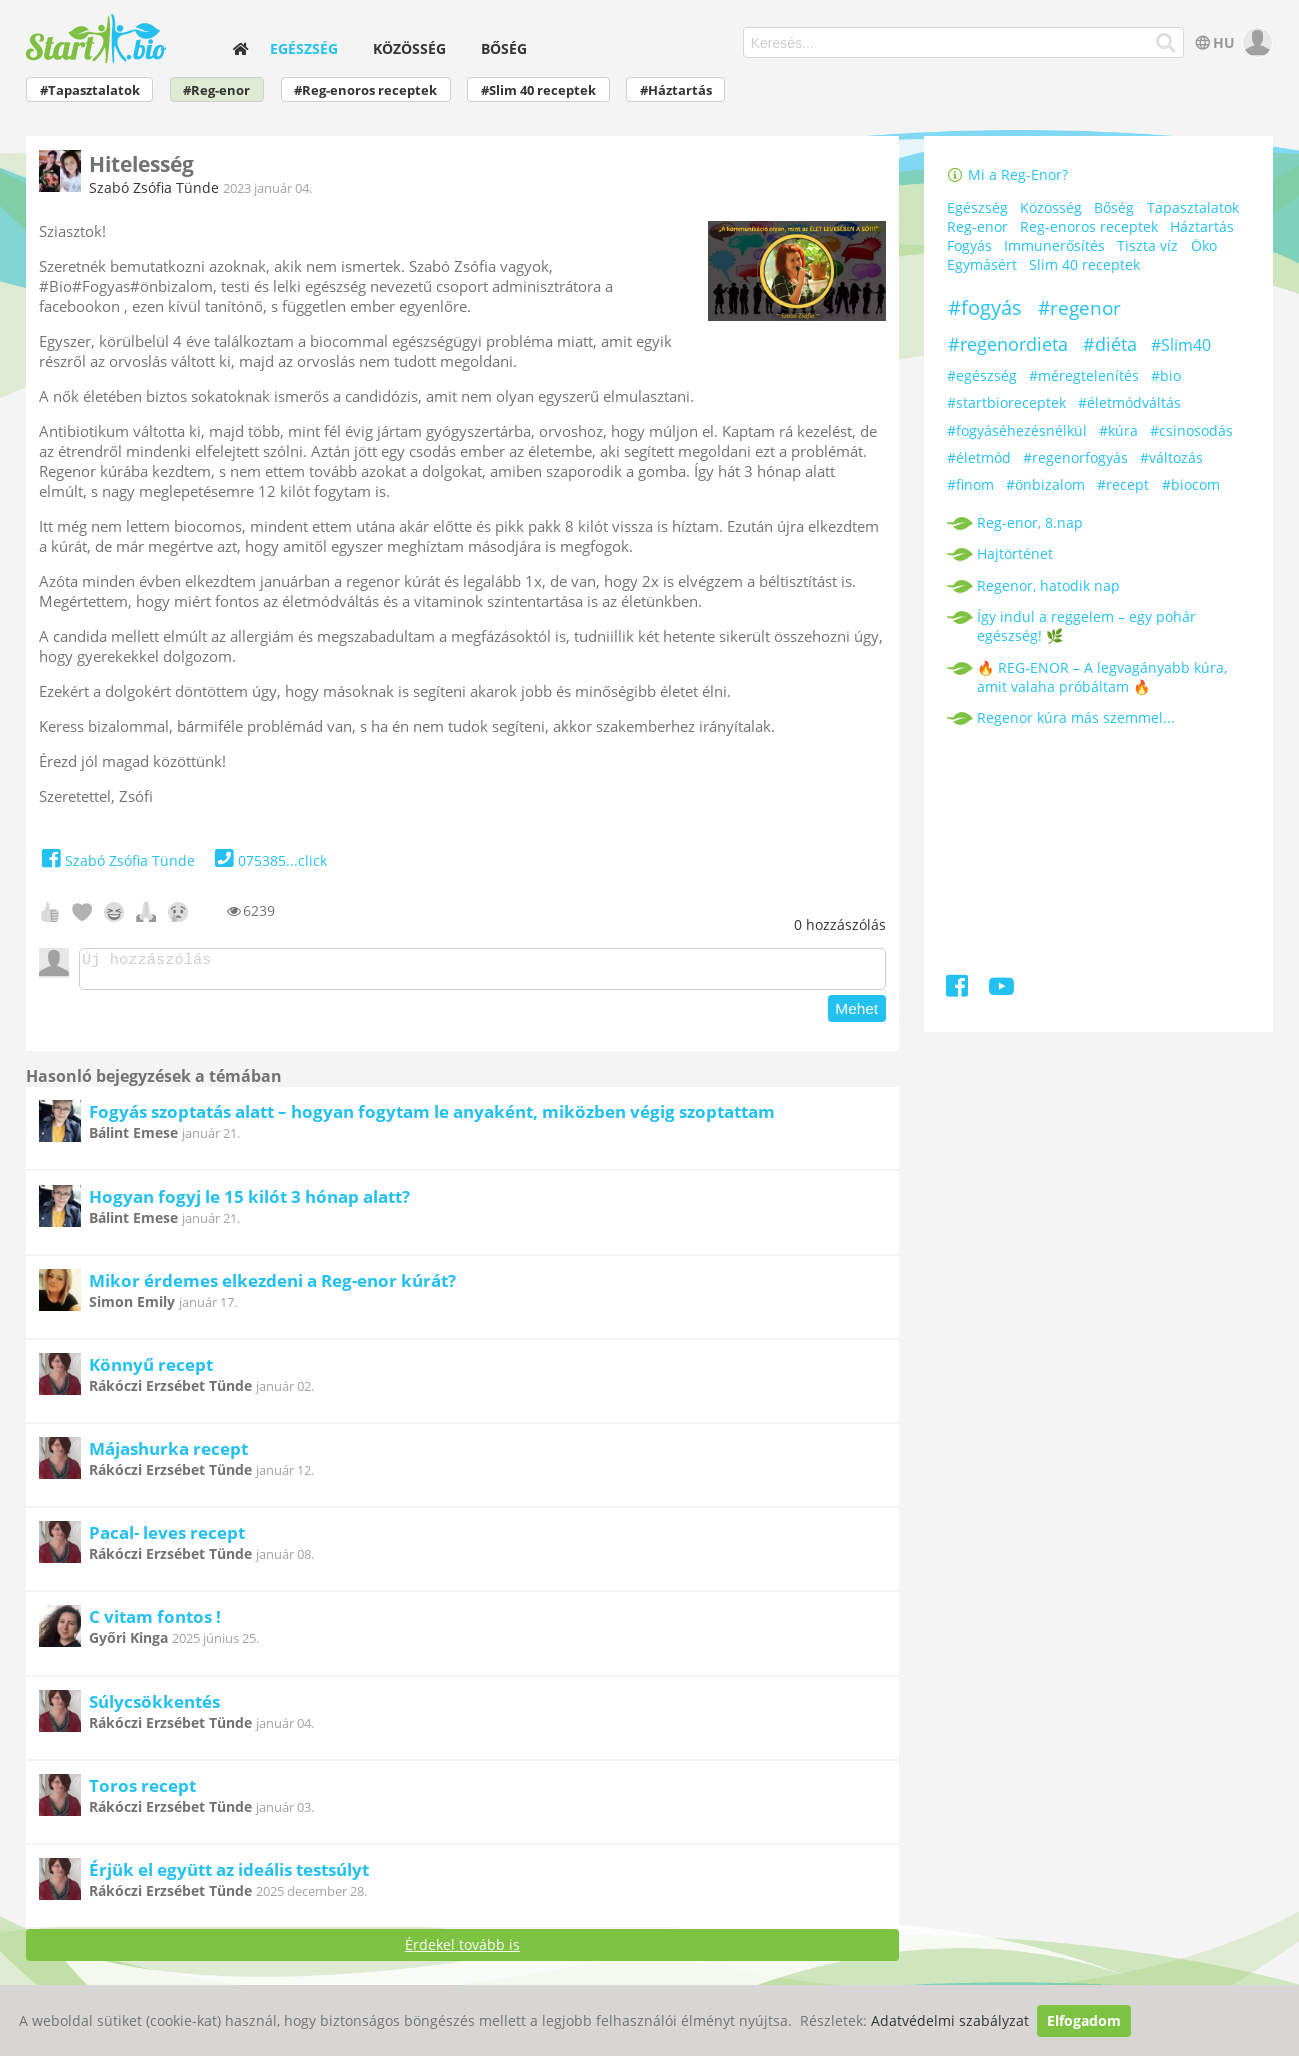 The width and height of the screenshot is (1299, 2056). I want to click on Regenor, hatodik nap, so click(1048, 585).